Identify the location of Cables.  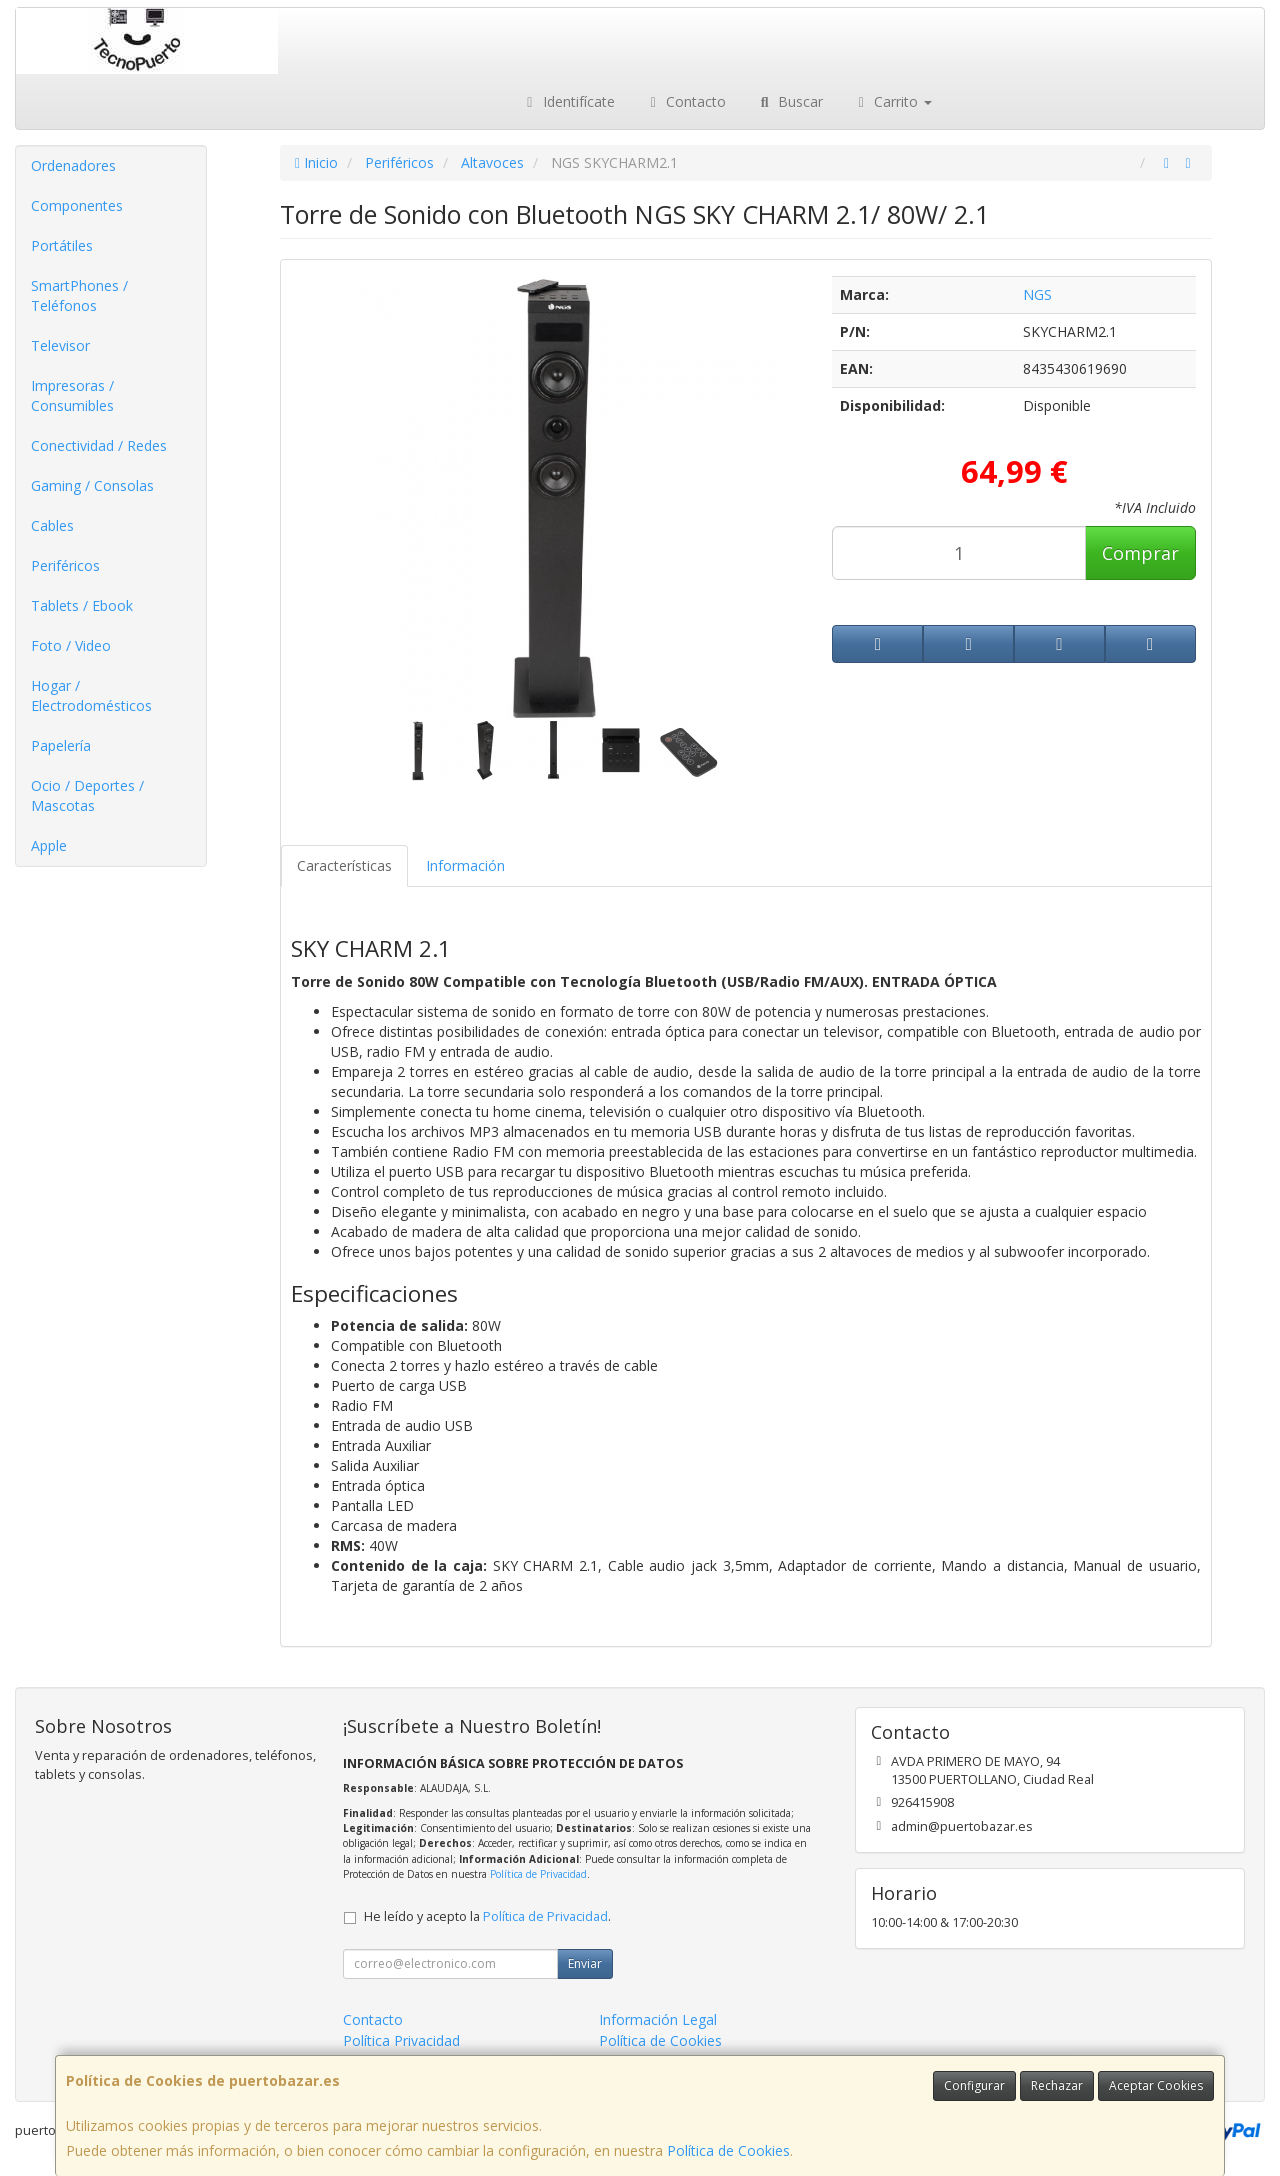
(52, 525).